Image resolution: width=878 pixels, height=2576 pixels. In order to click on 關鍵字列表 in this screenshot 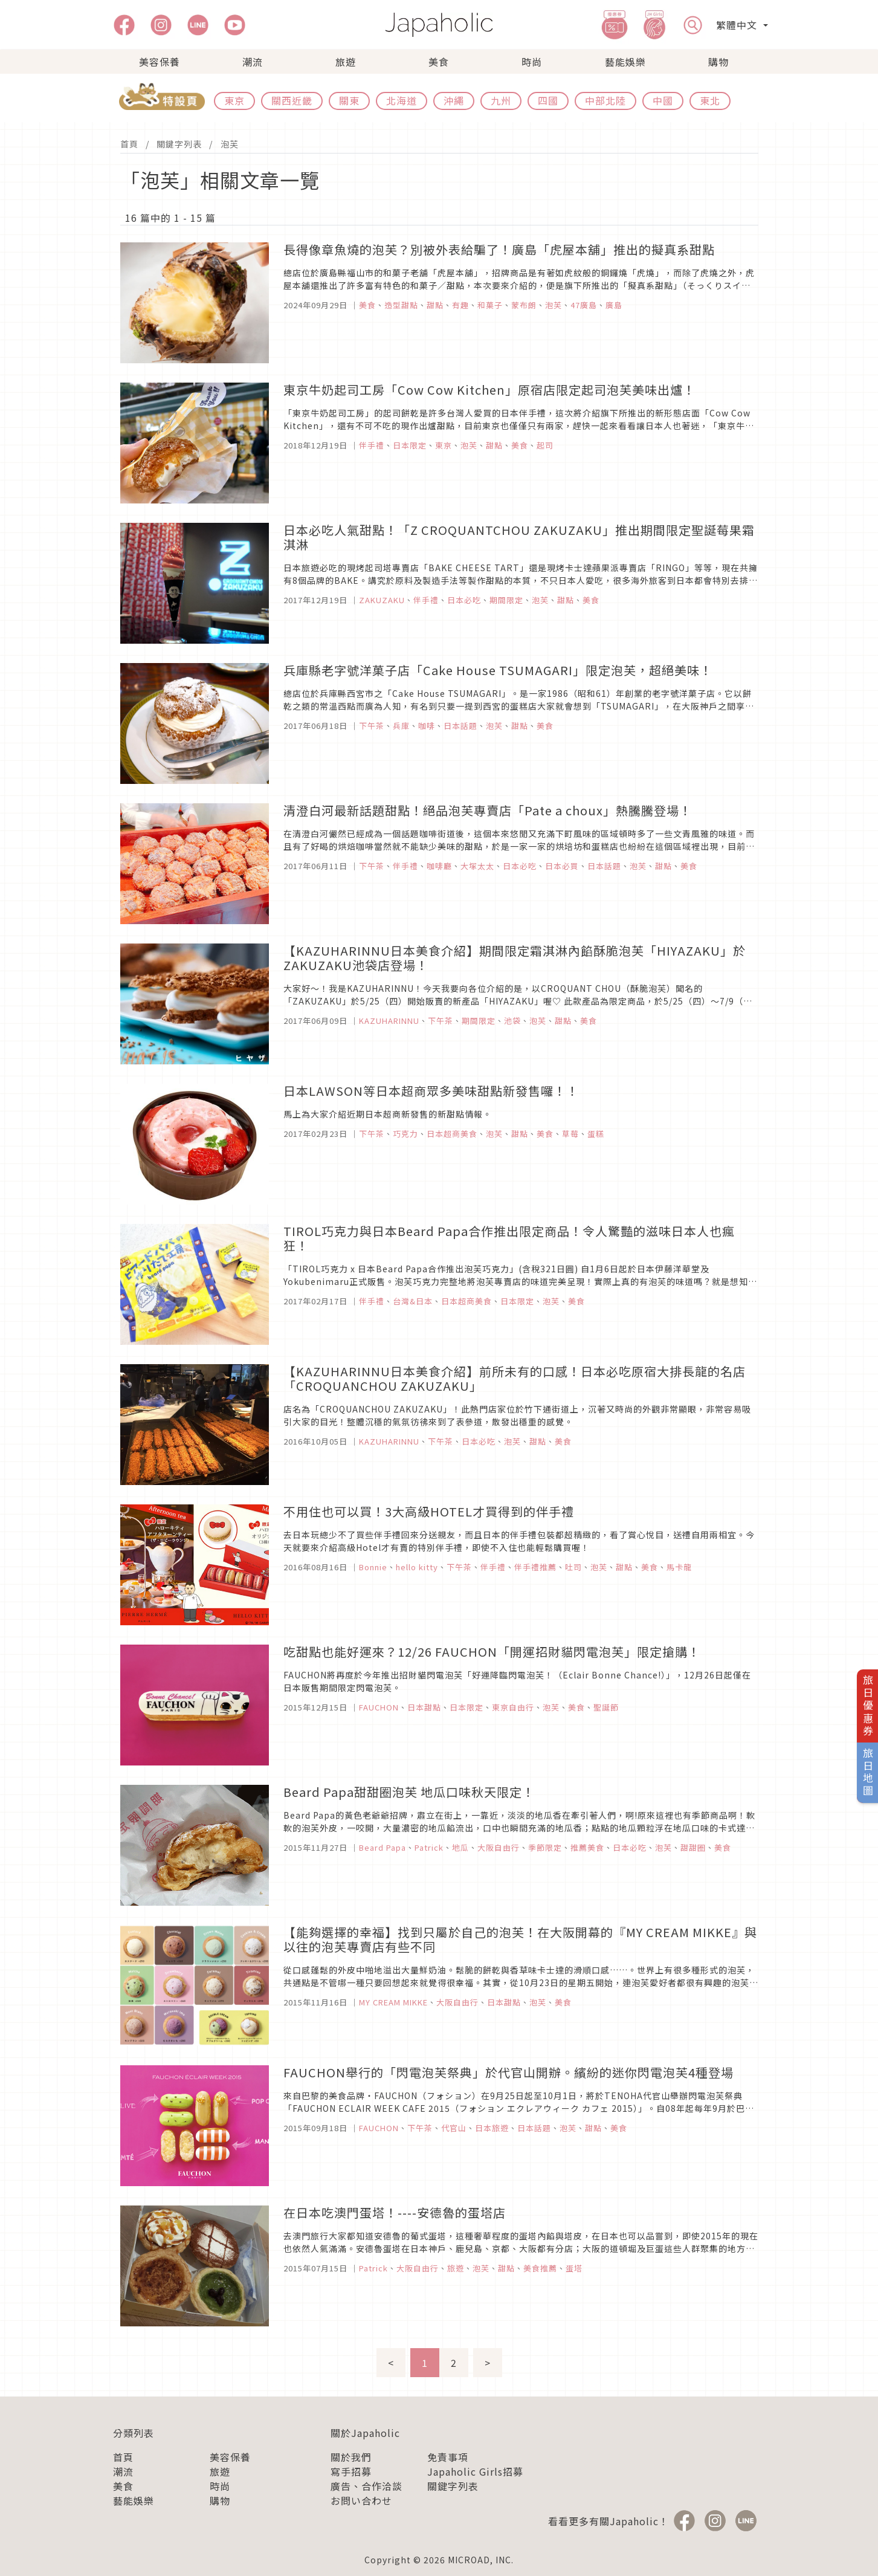, I will do `click(179, 144)`.